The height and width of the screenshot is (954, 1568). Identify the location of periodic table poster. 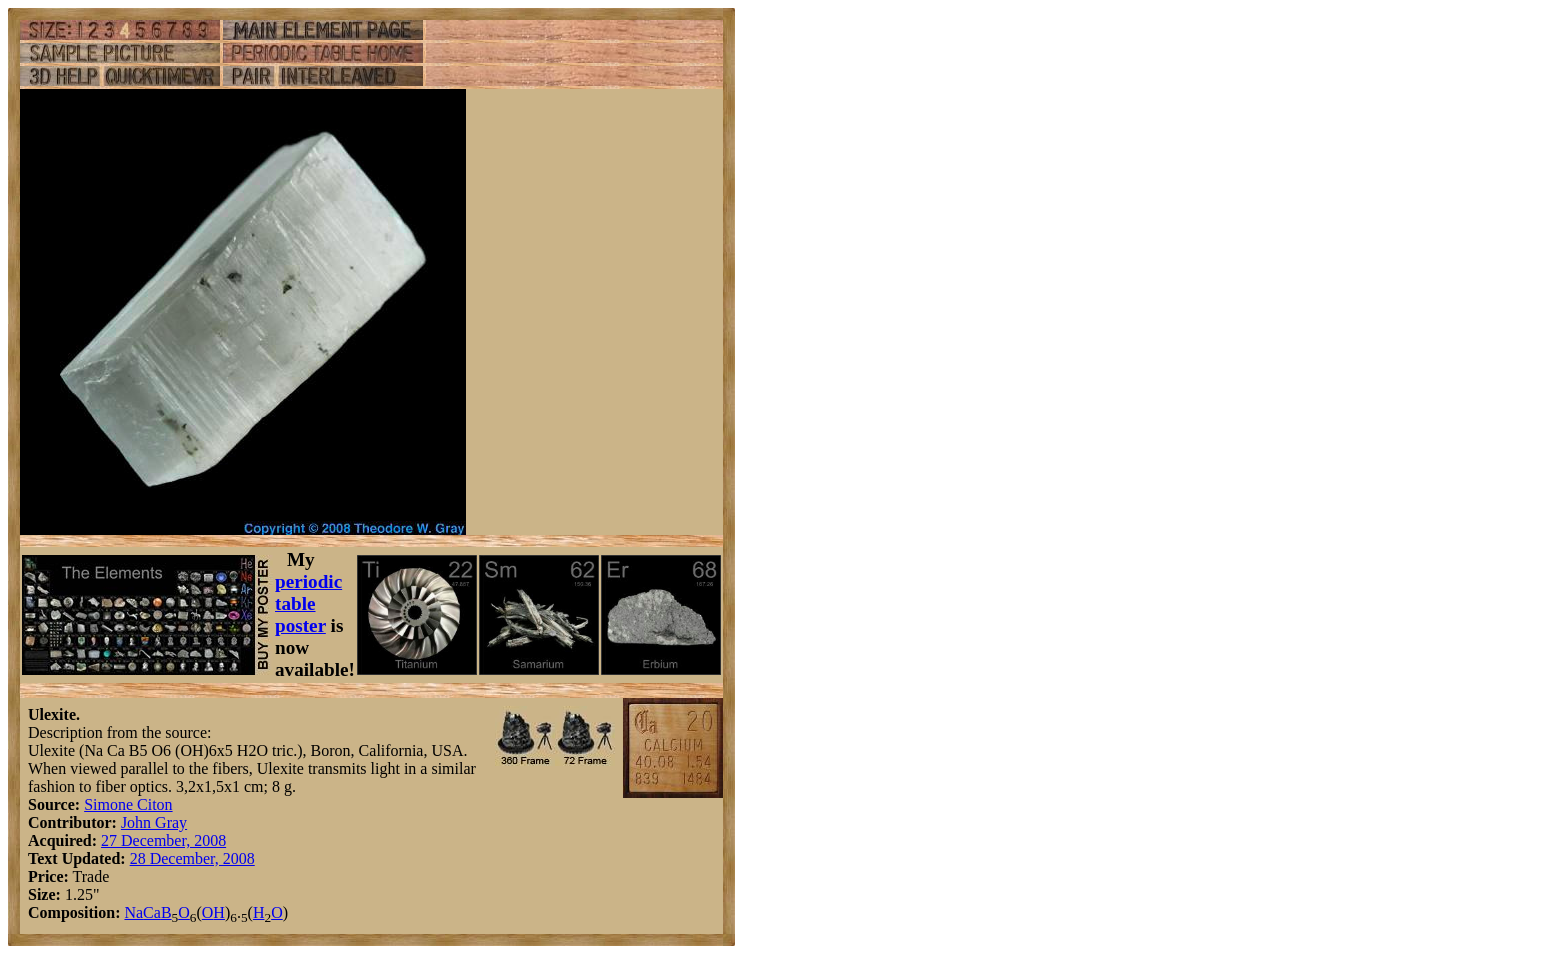
(308, 603).